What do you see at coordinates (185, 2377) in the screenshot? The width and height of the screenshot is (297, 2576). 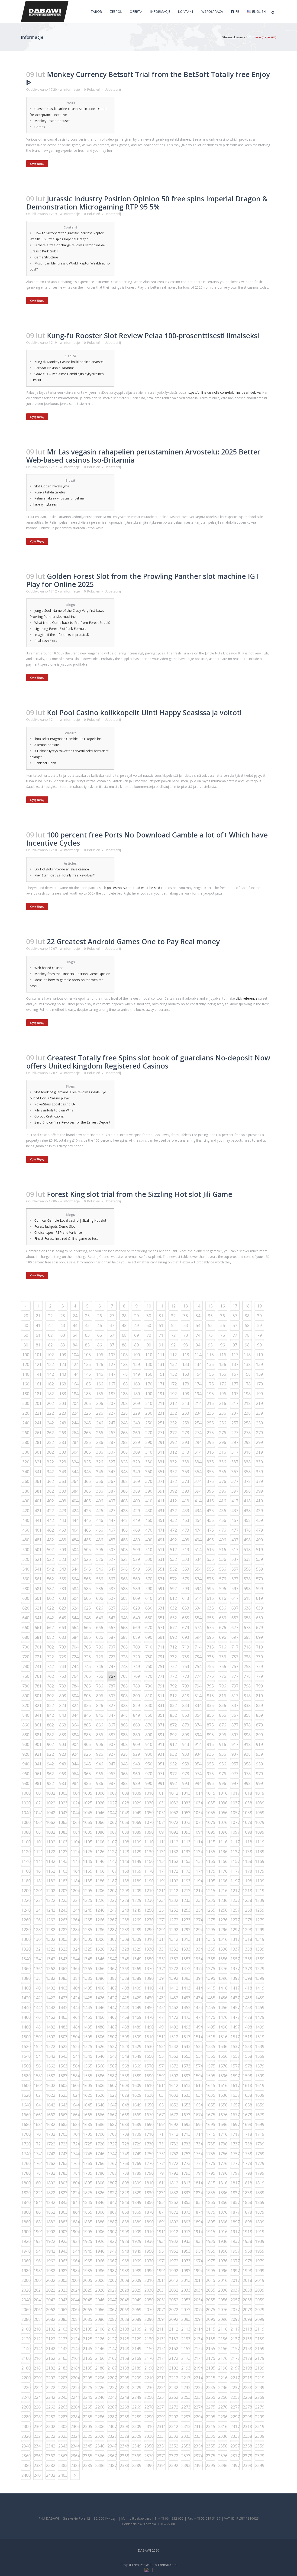 I see `2213` at bounding box center [185, 2377].